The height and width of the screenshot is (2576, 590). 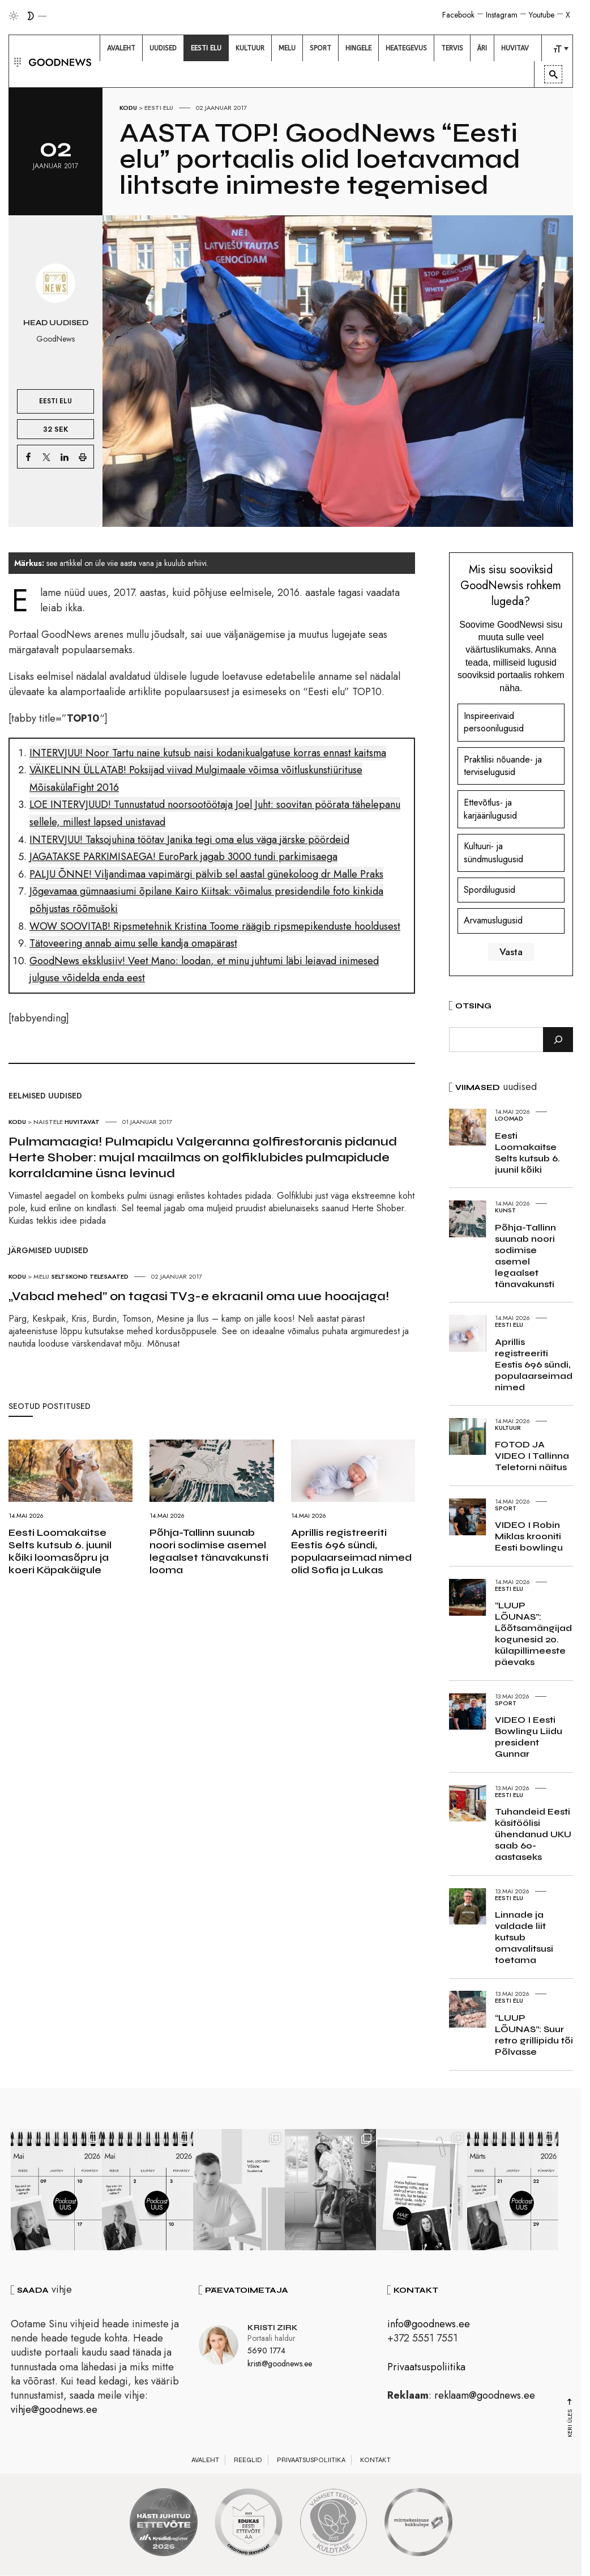 What do you see at coordinates (266, 2352) in the screenshot?
I see `5690 1774` at bounding box center [266, 2352].